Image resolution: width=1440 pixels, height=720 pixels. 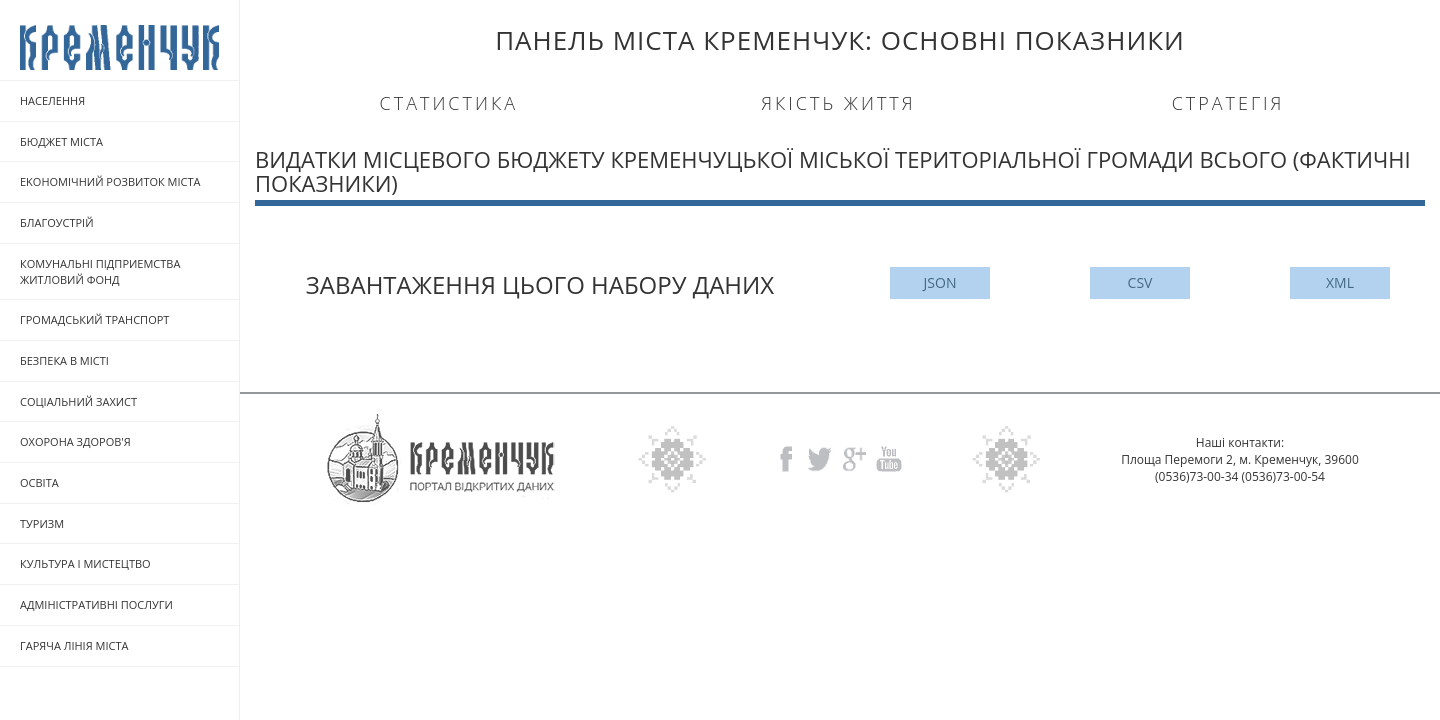 What do you see at coordinates (85, 563) in the screenshot?
I see `КУЛЬТУРА I МИСТЕЦТВО` at bounding box center [85, 563].